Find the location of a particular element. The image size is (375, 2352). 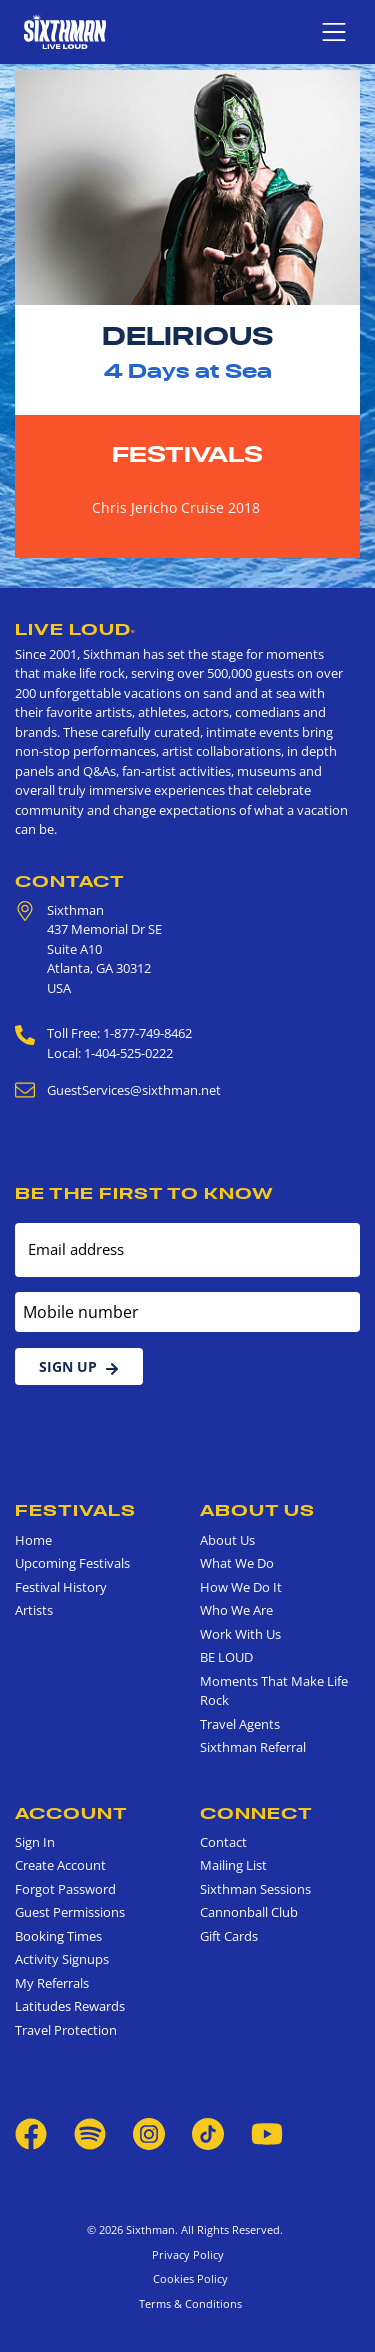

Create Account is located at coordinates (60, 1865).